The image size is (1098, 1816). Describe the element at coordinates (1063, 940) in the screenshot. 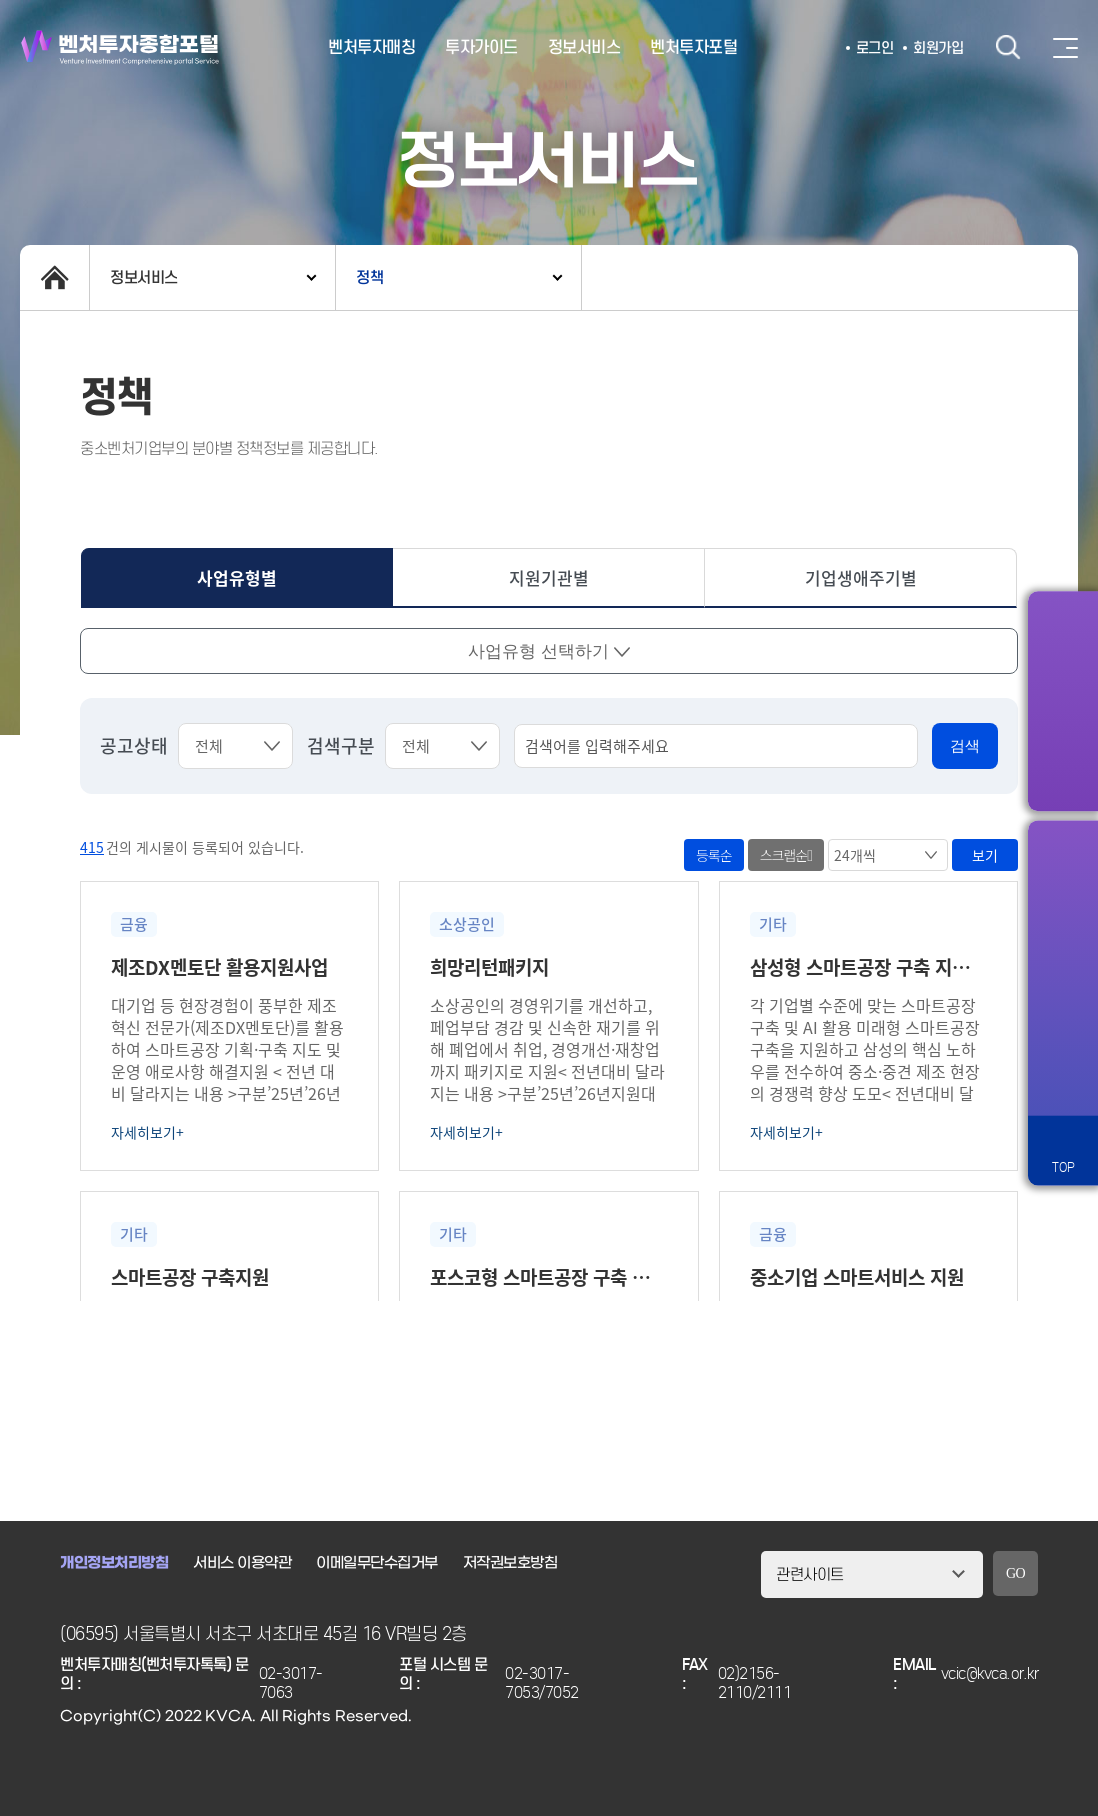

I see `즐겨찾기` at that location.